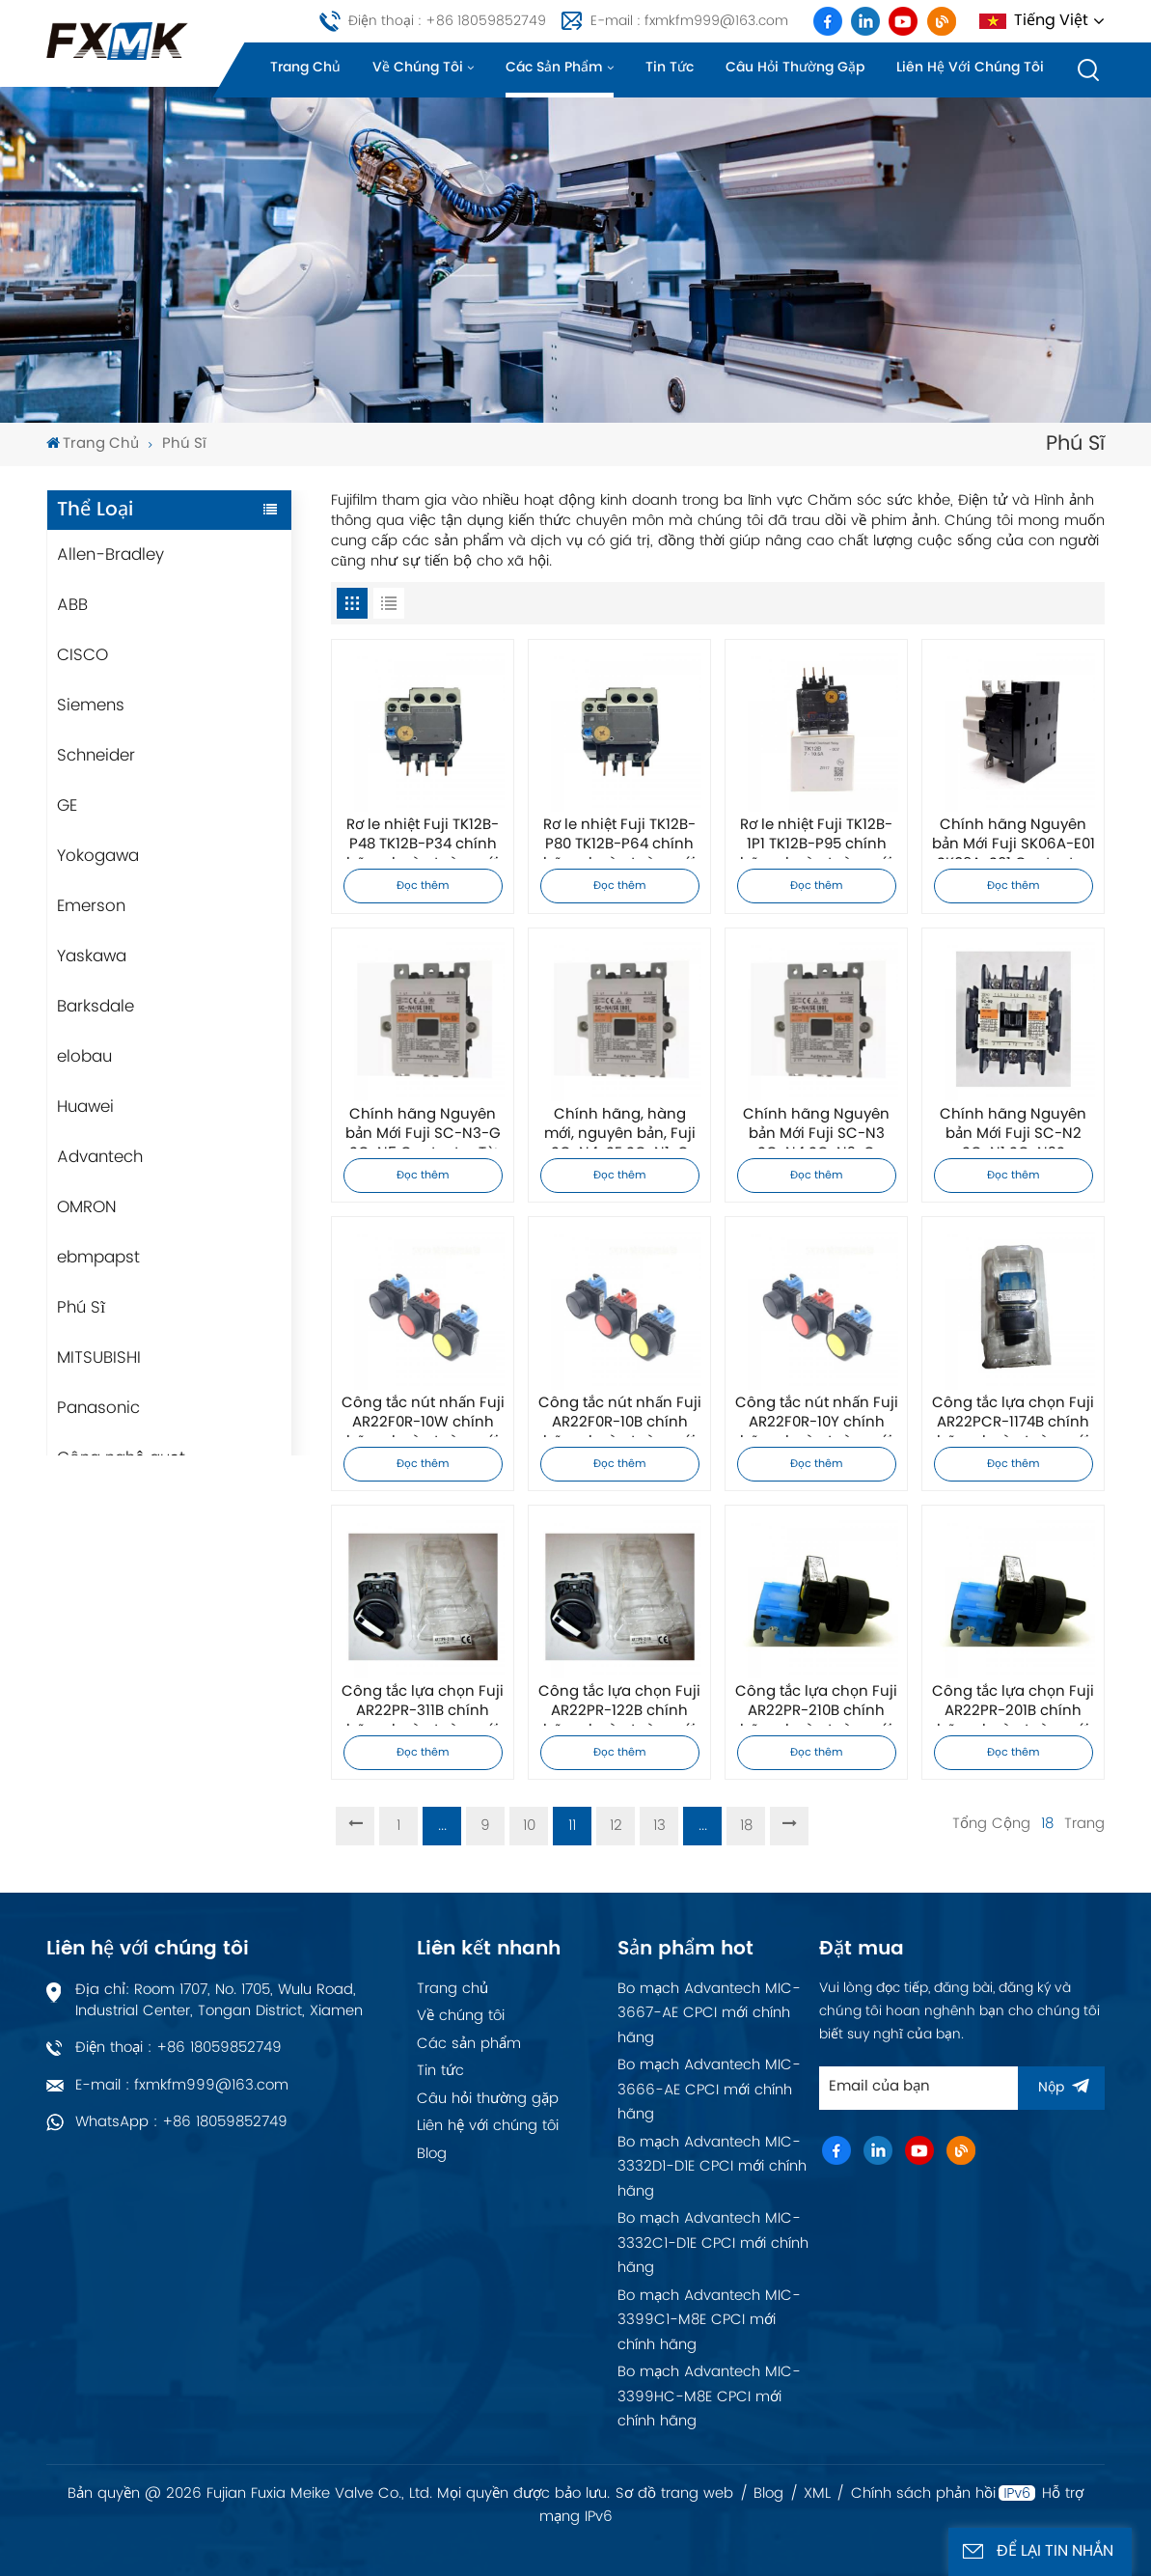 This screenshot has height=2576, width=1151. What do you see at coordinates (90, 705) in the screenshot?
I see `Siemens` at bounding box center [90, 705].